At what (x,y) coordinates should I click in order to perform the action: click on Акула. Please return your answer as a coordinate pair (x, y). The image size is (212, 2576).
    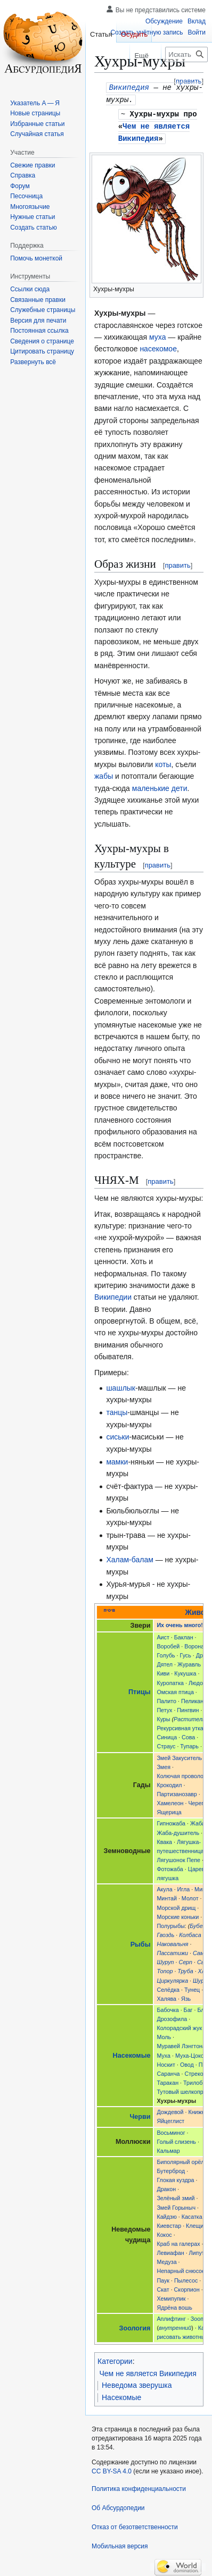
    Looking at the image, I should click on (164, 1886).